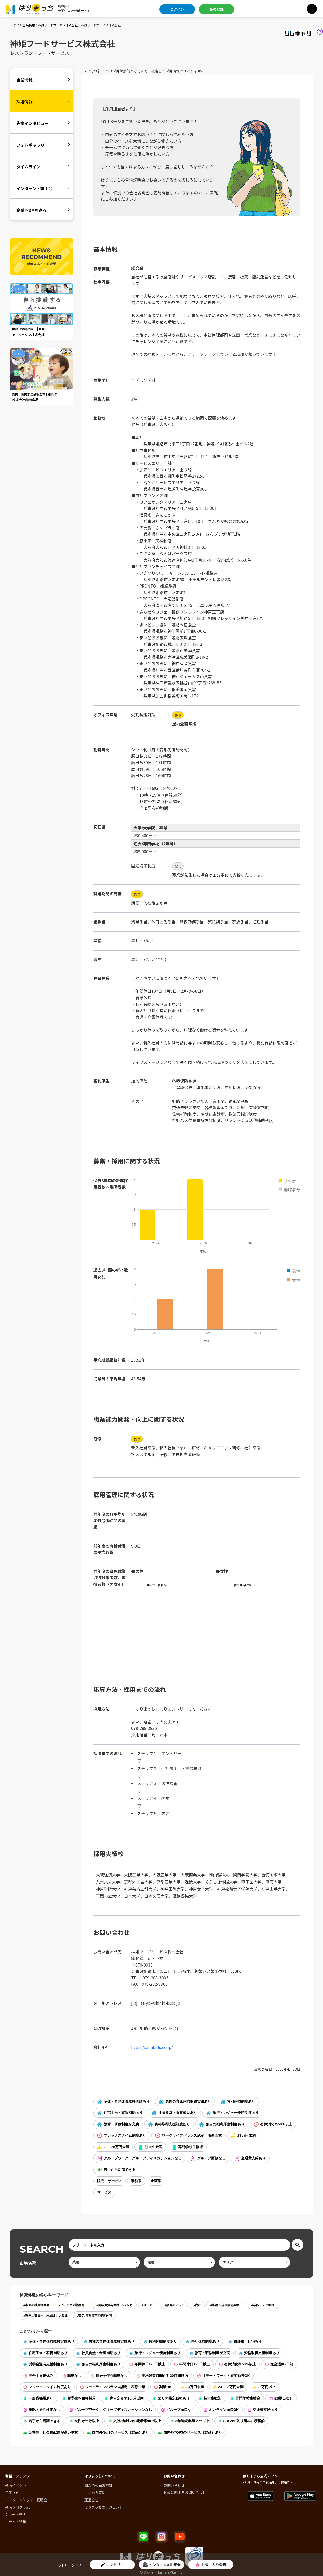 The image size is (323, 2576). What do you see at coordinates (29, 25) in the screenshot?
I see `企業検索` at bounding box center [29, 25].